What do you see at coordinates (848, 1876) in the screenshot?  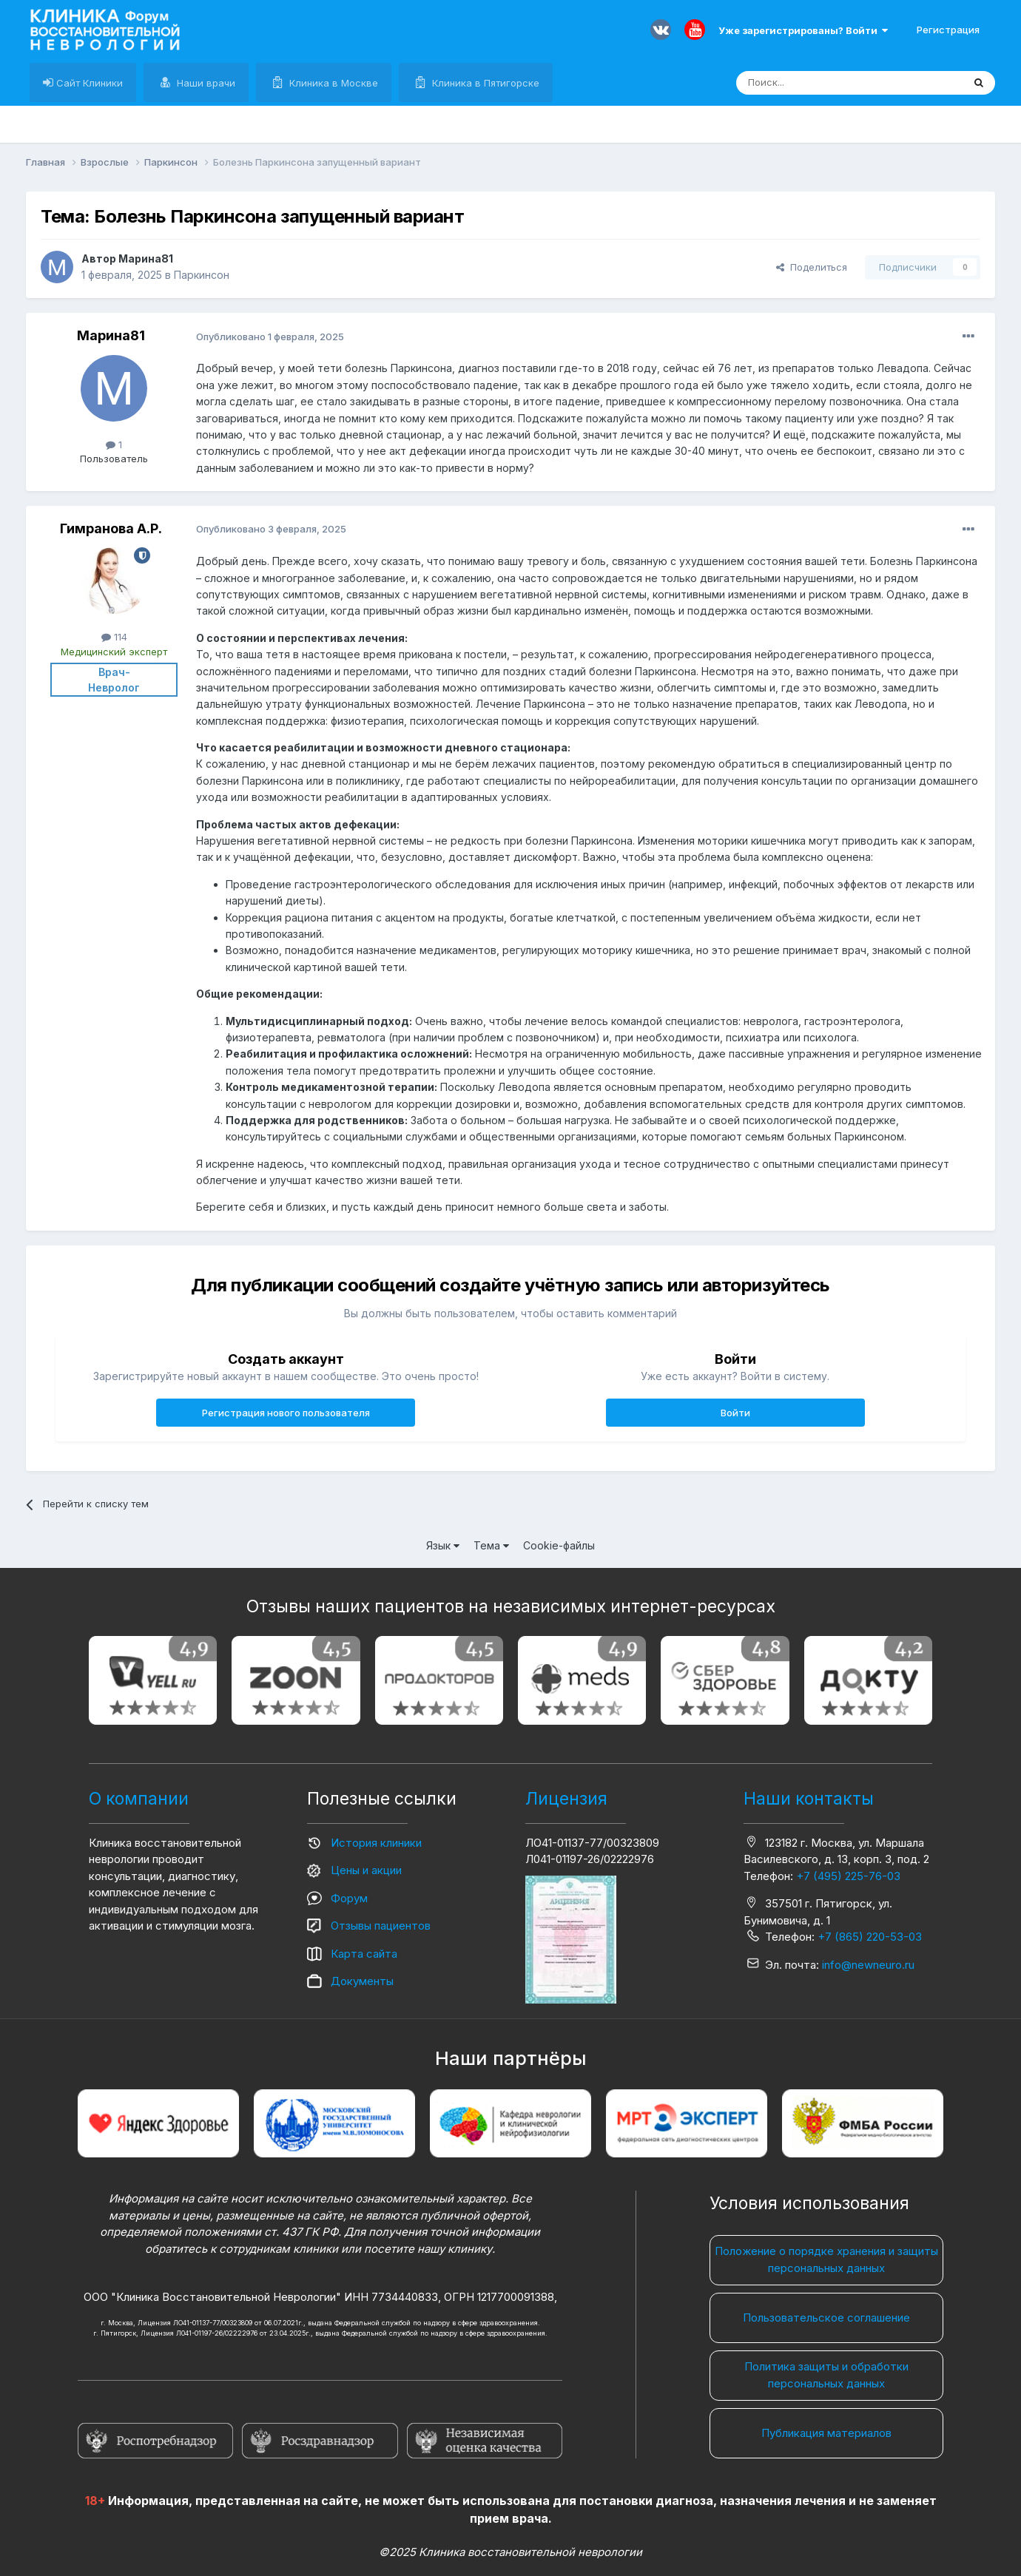 I see `+7 (495) 225-76-03` at bounding box center [848, 1876].